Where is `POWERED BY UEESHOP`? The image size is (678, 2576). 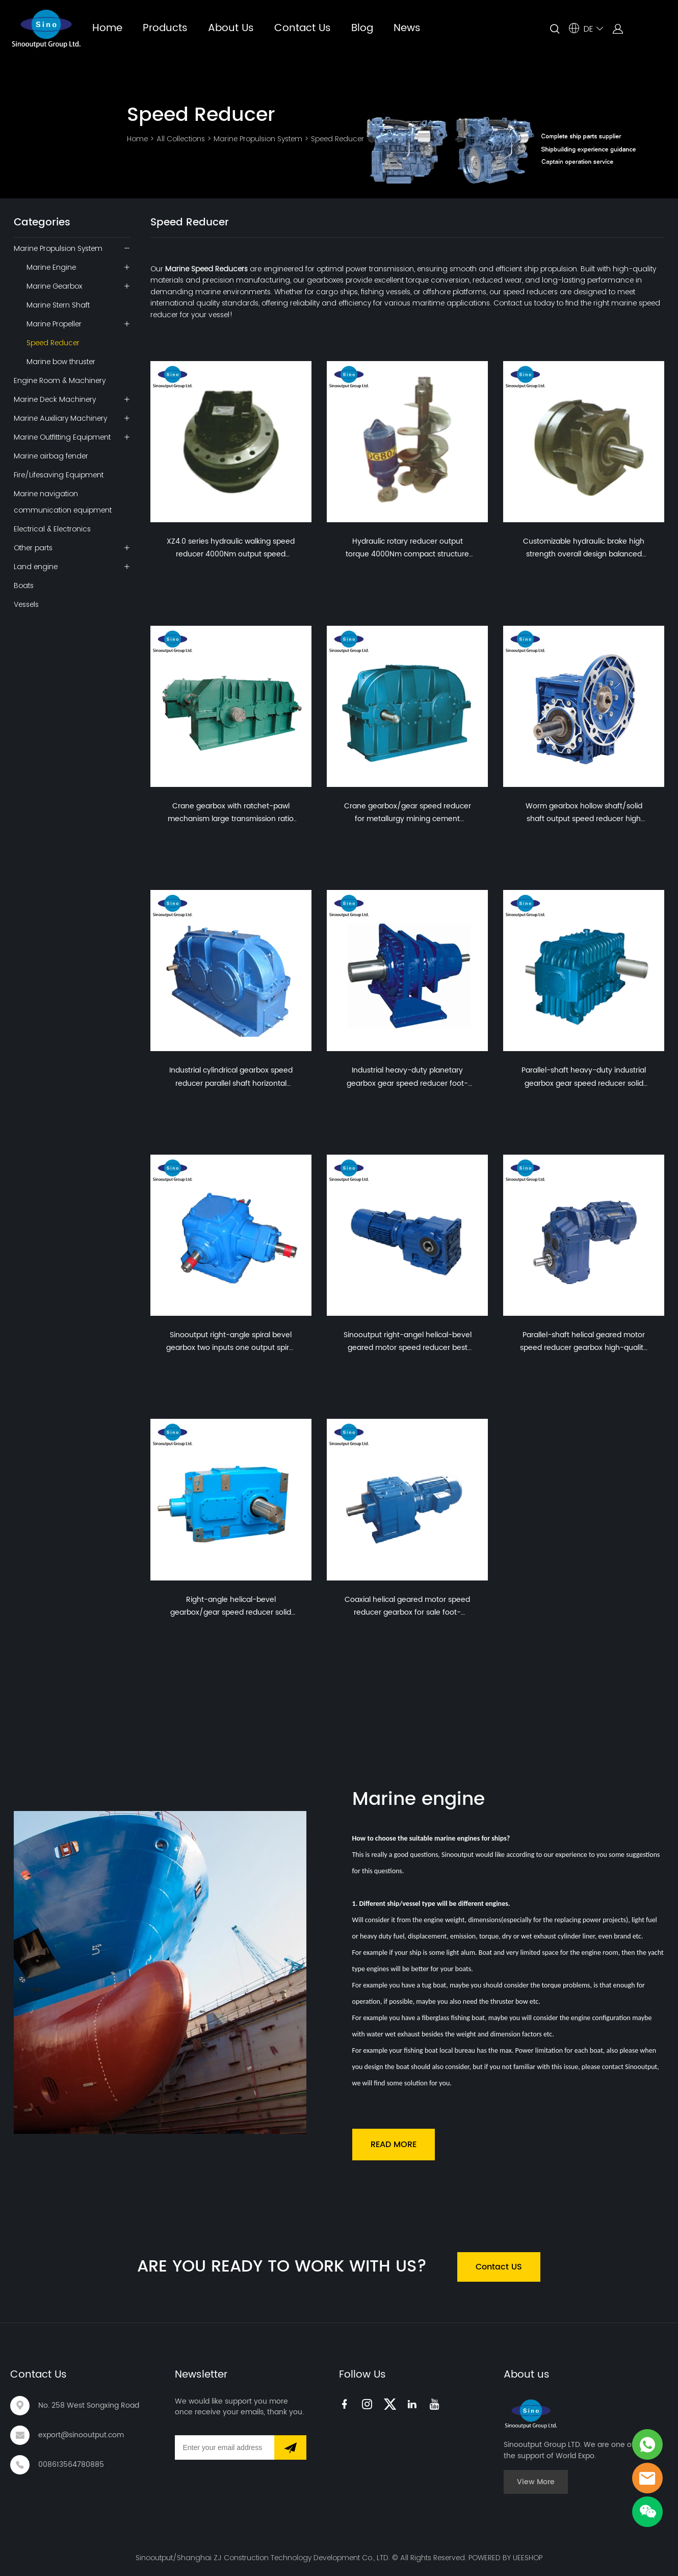
POWERED BY UEESHOP is located at coordinates (505, 2558).